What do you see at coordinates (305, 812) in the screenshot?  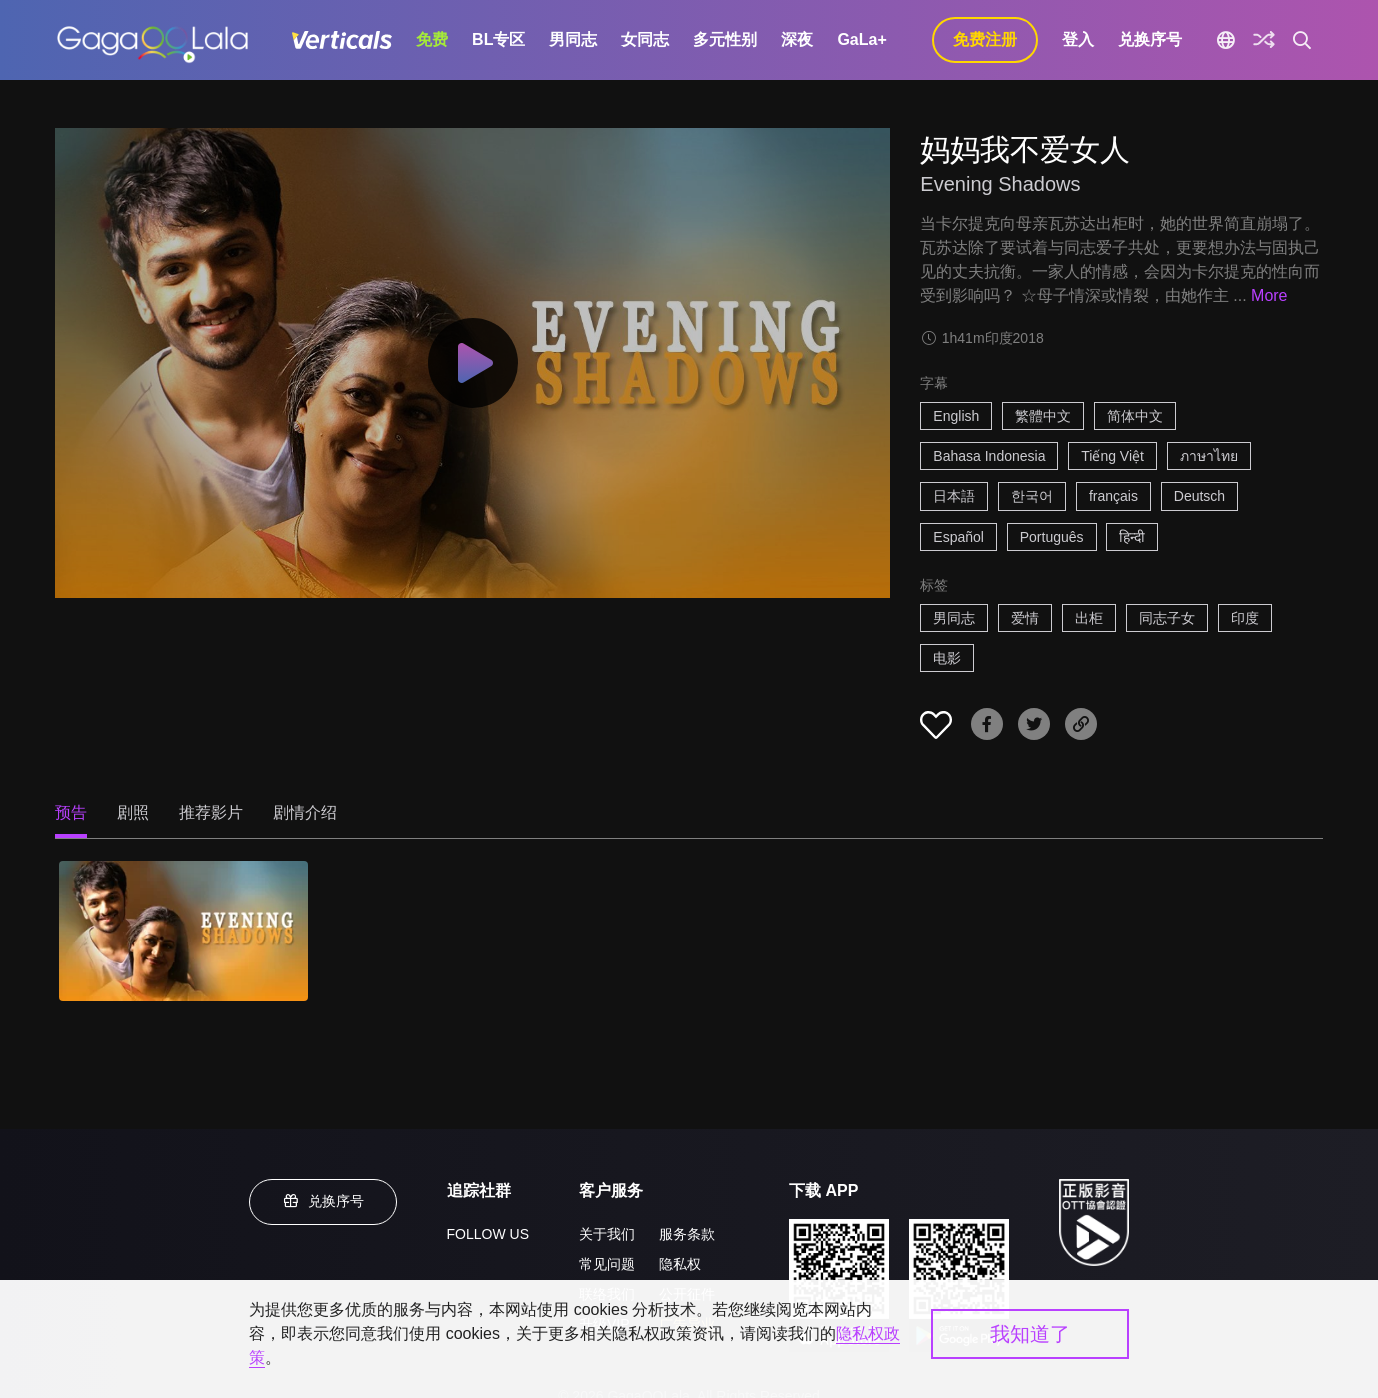 I see `剧情介绍` at bounding box center [305, 812].